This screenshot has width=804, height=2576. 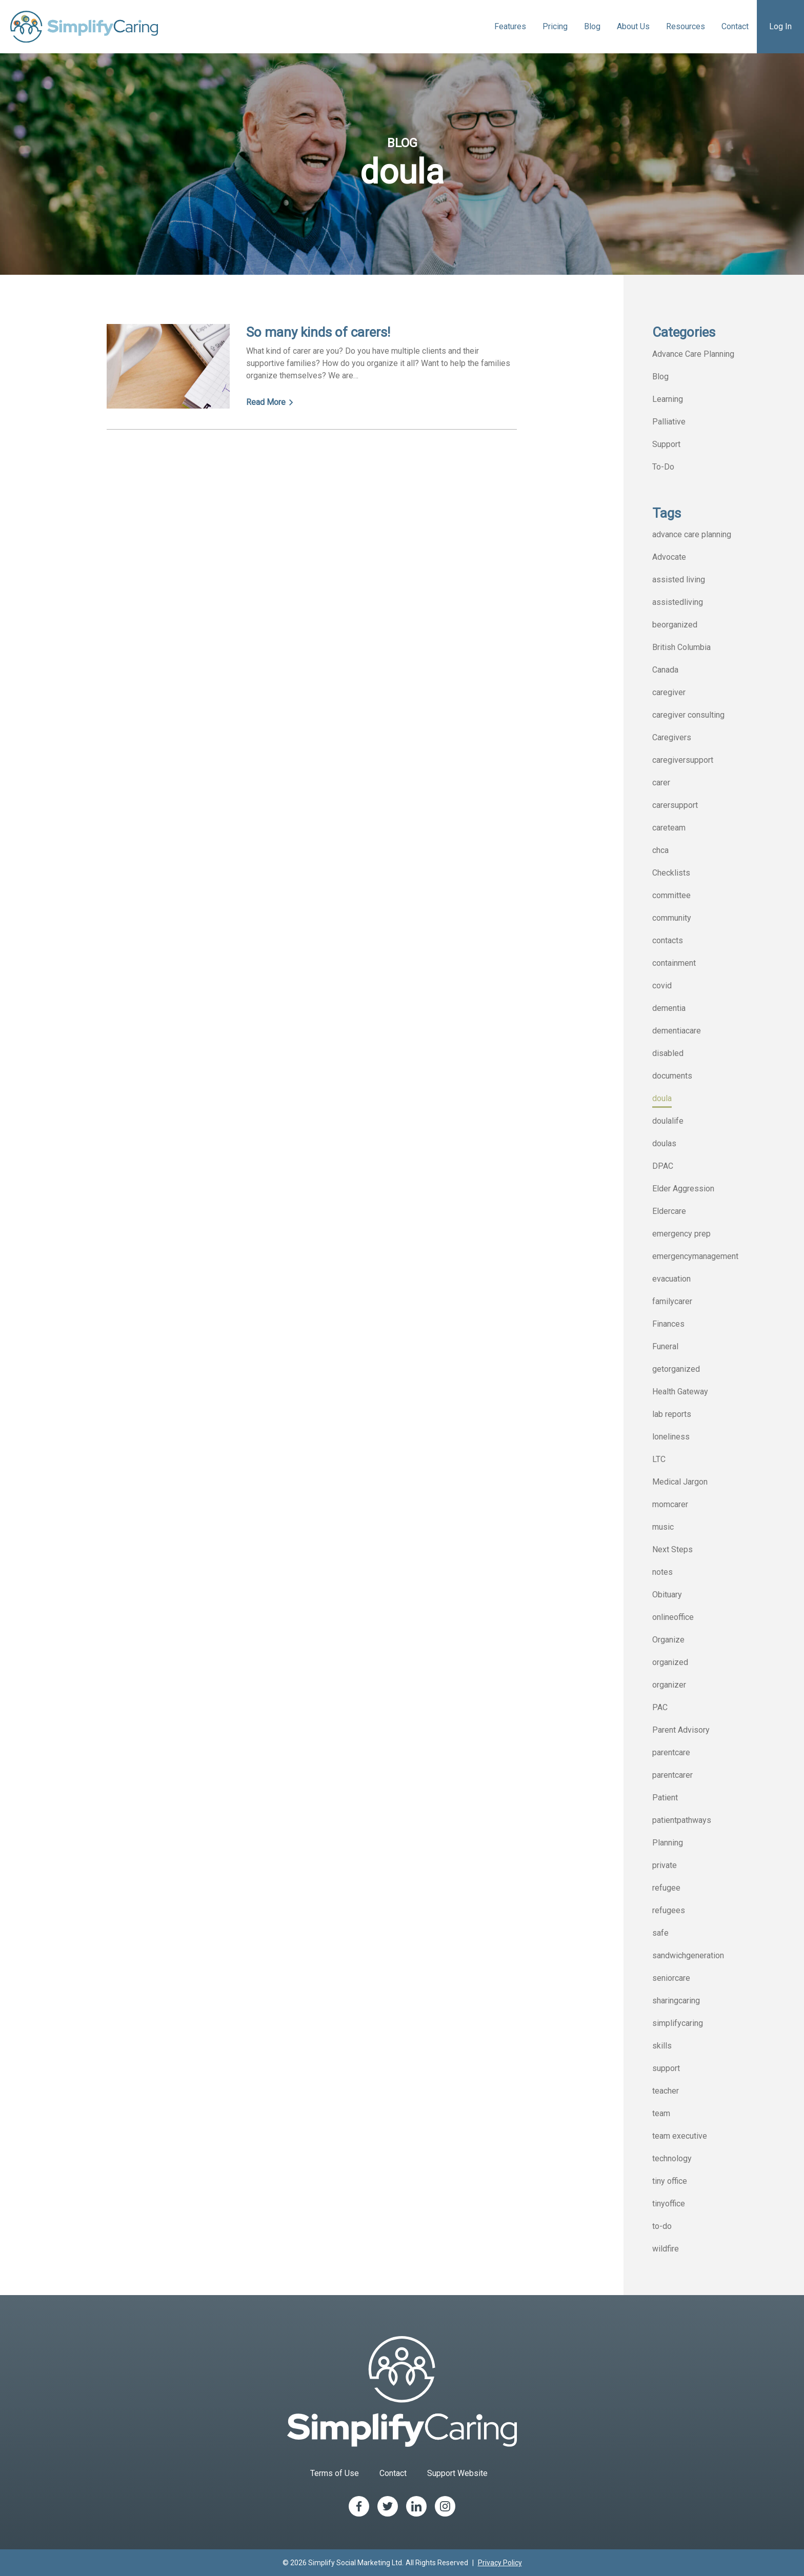 What do you see at coordinates (668, 1640) in the screenshot?
I see `Organize` at bounding box center [668, 1640].